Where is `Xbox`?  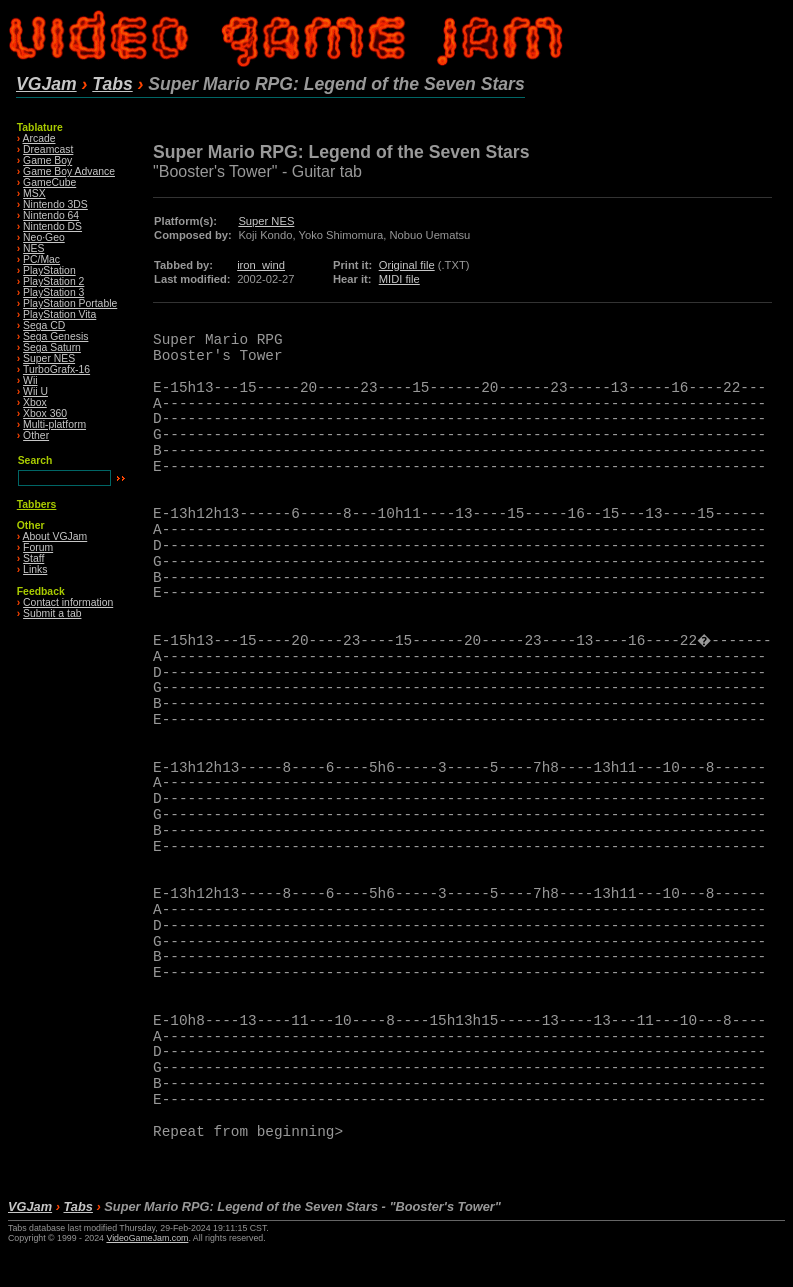 Xbox is located at coordinates (35, 402).